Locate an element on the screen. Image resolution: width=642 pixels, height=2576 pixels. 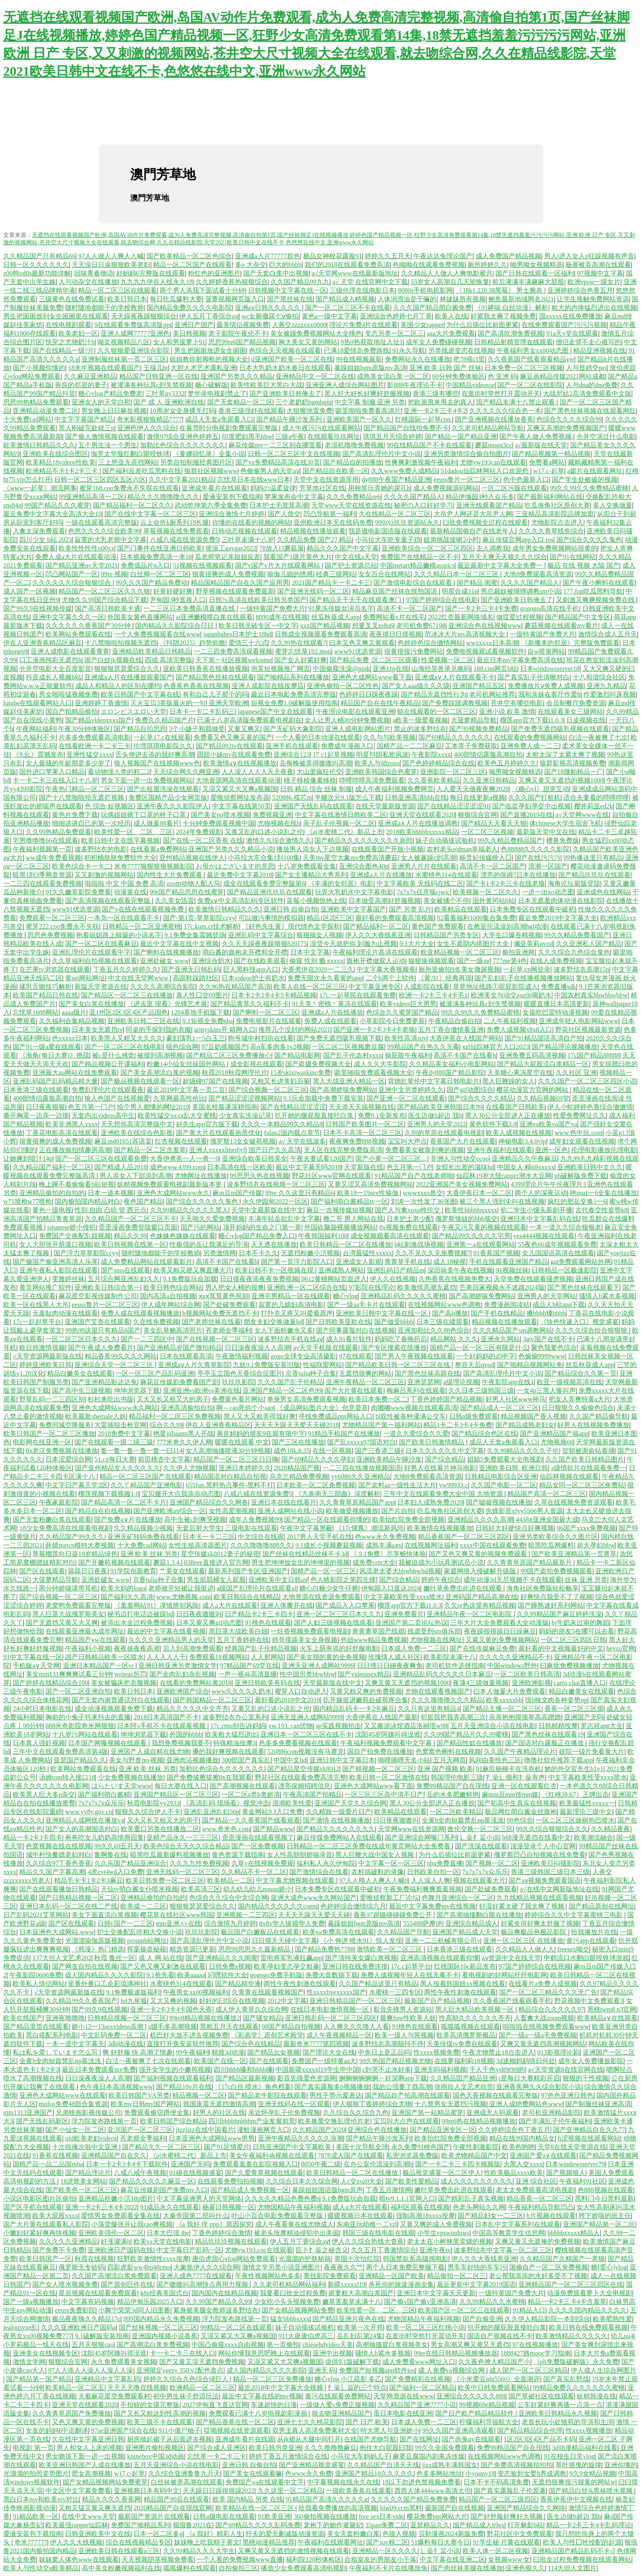
激情97综合亚洲色婷婷五 is located at coordinates (183, 436).